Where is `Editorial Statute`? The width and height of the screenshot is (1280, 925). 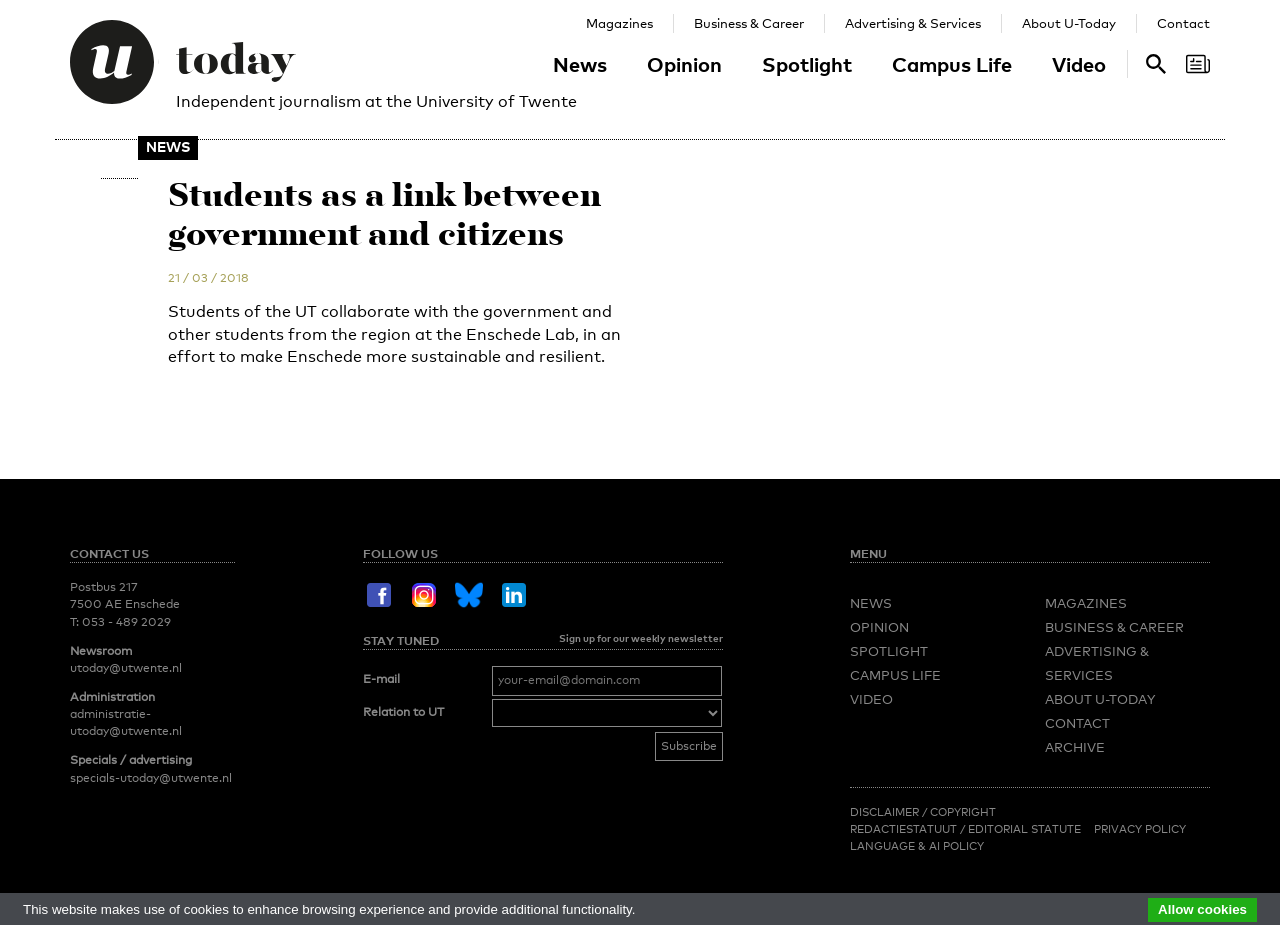 Editorial Statute is located at coordinates (1024, 829).